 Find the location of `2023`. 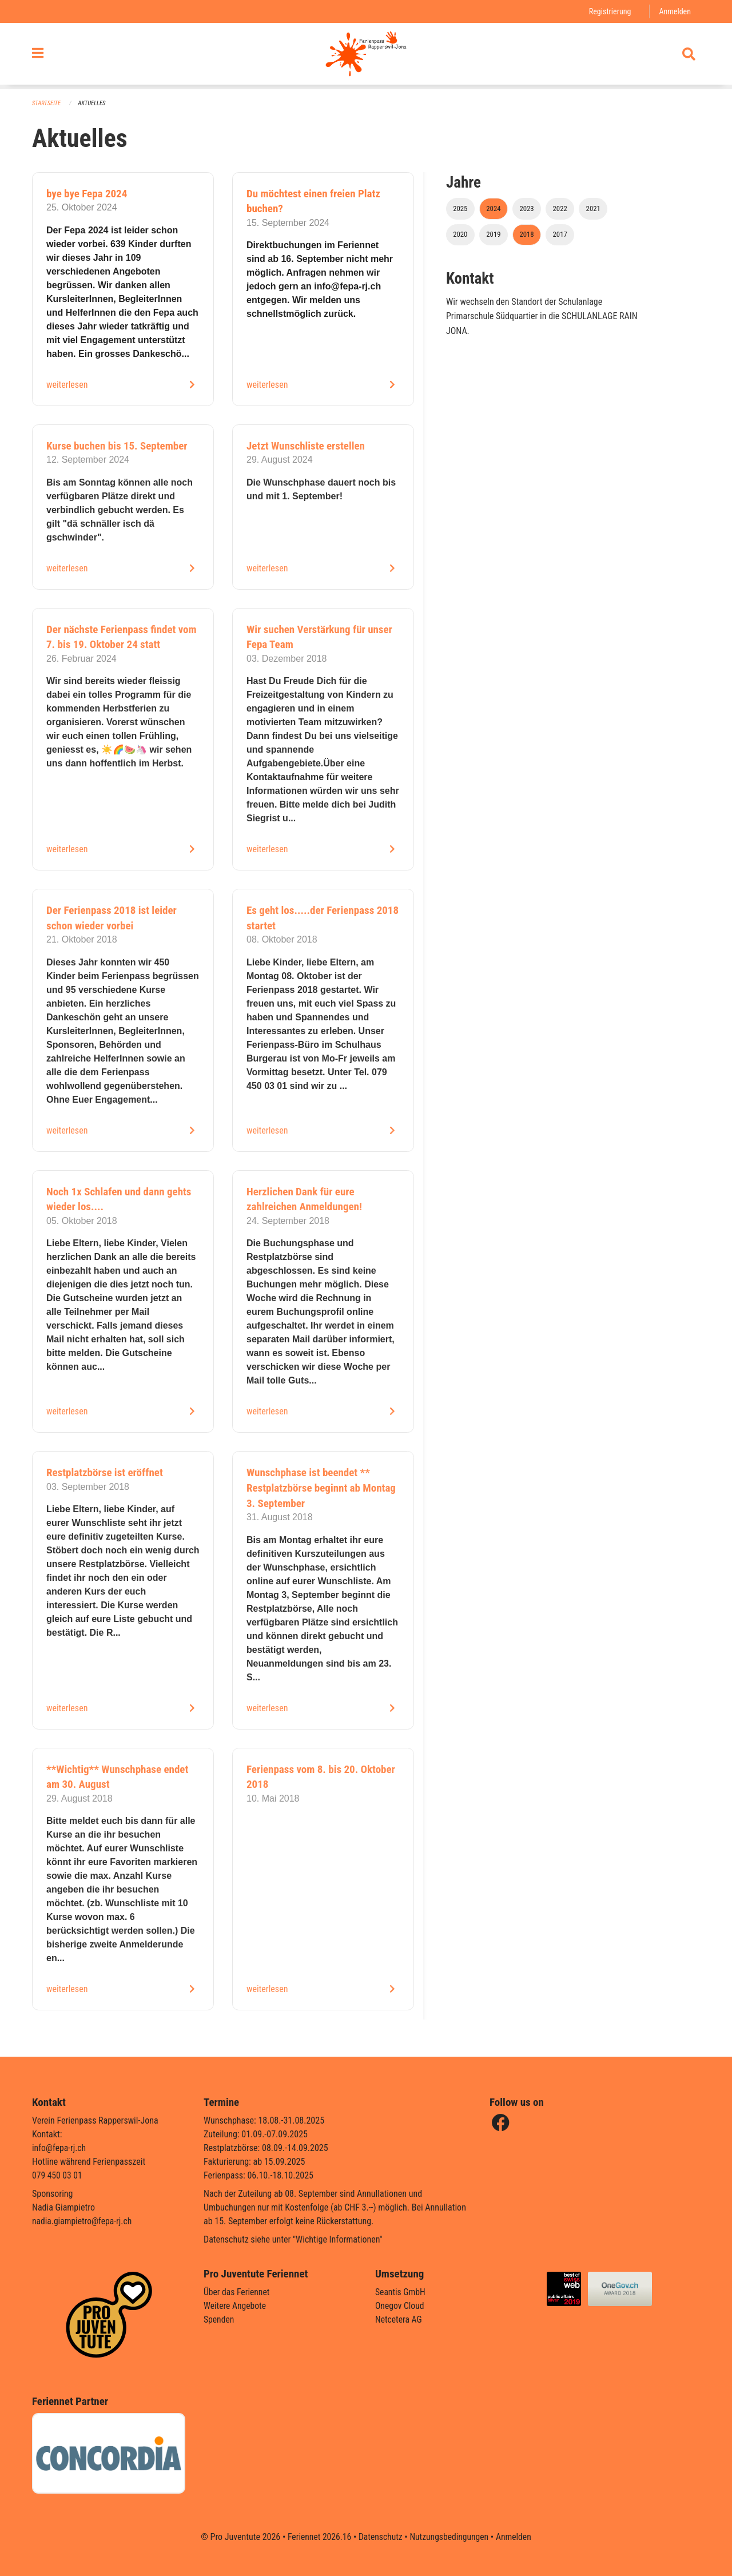

2023 is located at coordinates (526, 208).